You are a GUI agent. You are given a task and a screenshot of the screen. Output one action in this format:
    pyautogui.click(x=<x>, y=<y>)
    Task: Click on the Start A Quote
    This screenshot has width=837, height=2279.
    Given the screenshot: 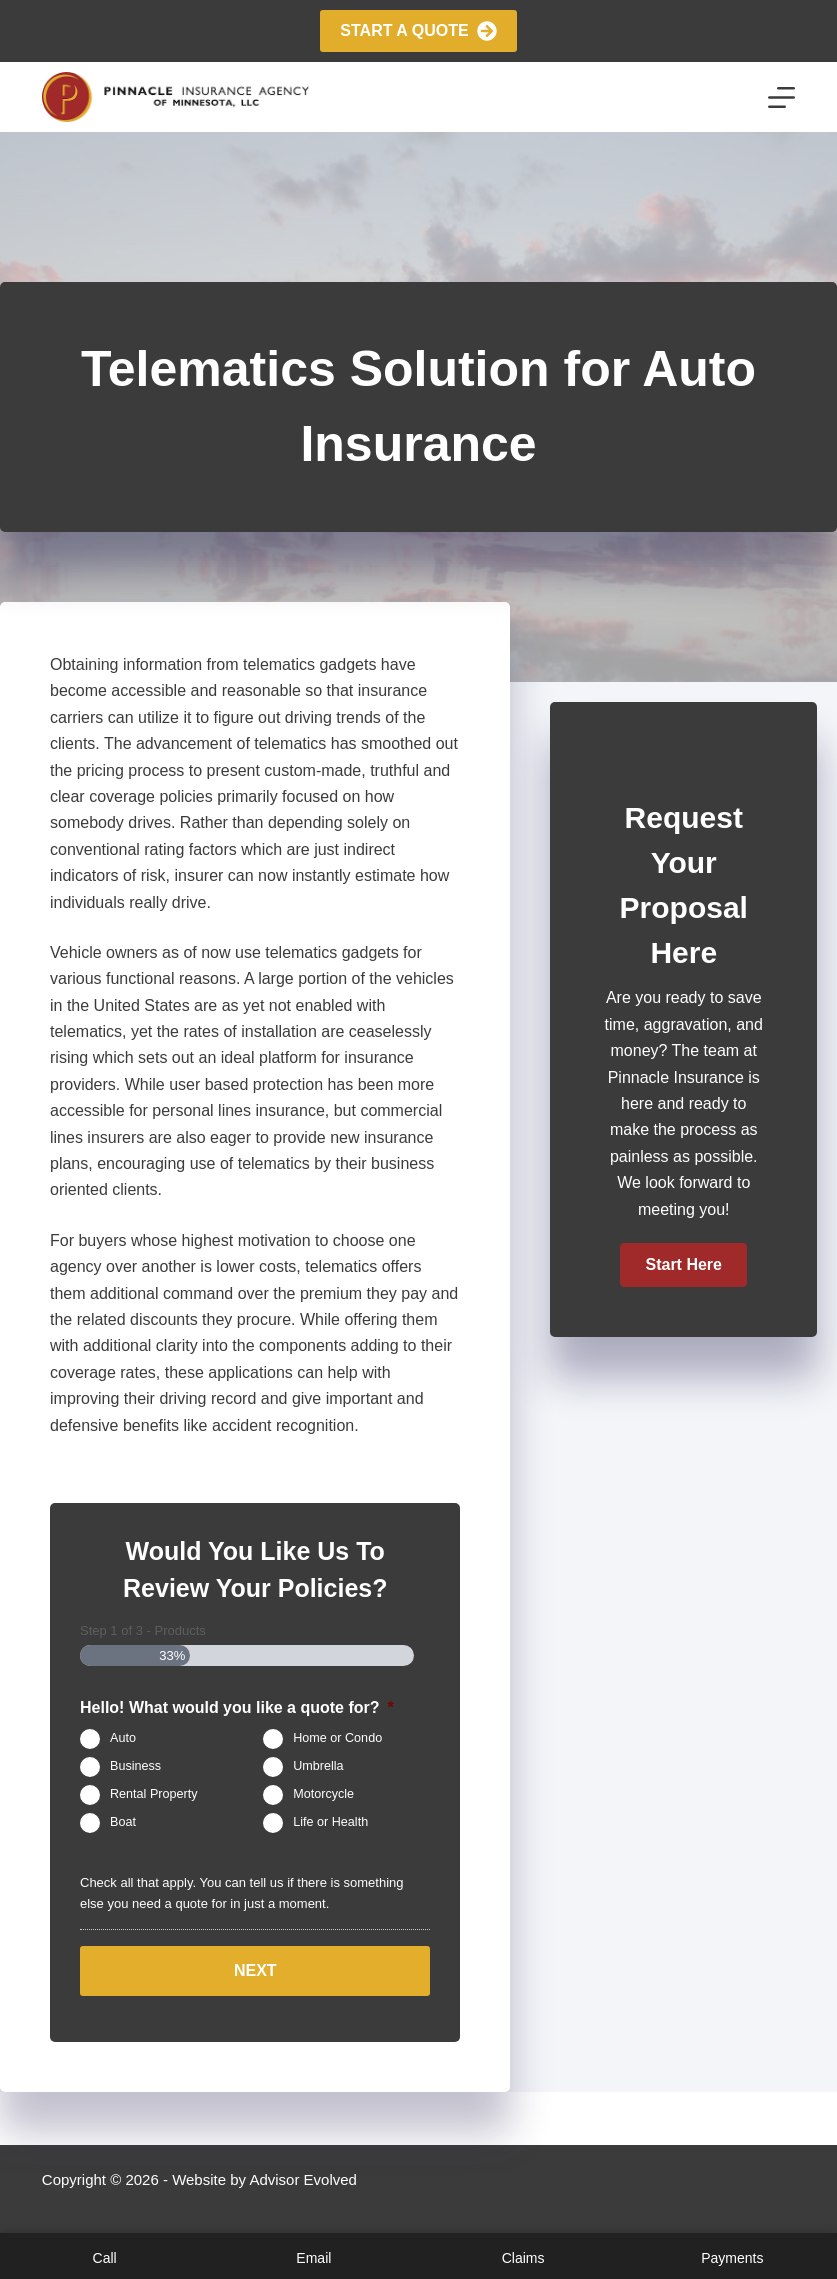 What is the action you would take?
    pyautogui.click(x=418, y=31)
    